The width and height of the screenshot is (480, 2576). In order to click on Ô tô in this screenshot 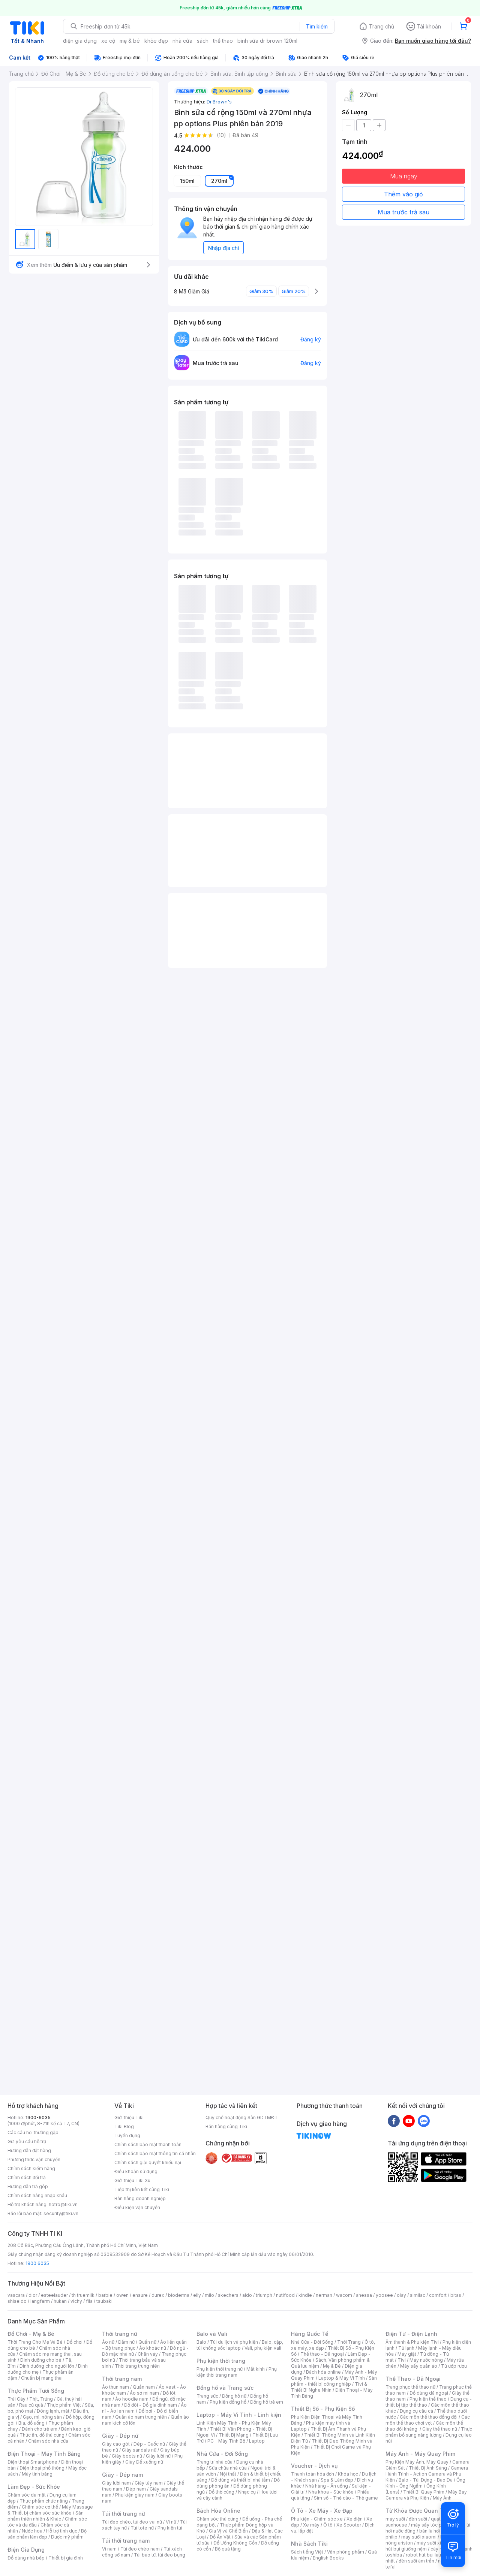, I will do `click(328, 2525)`.